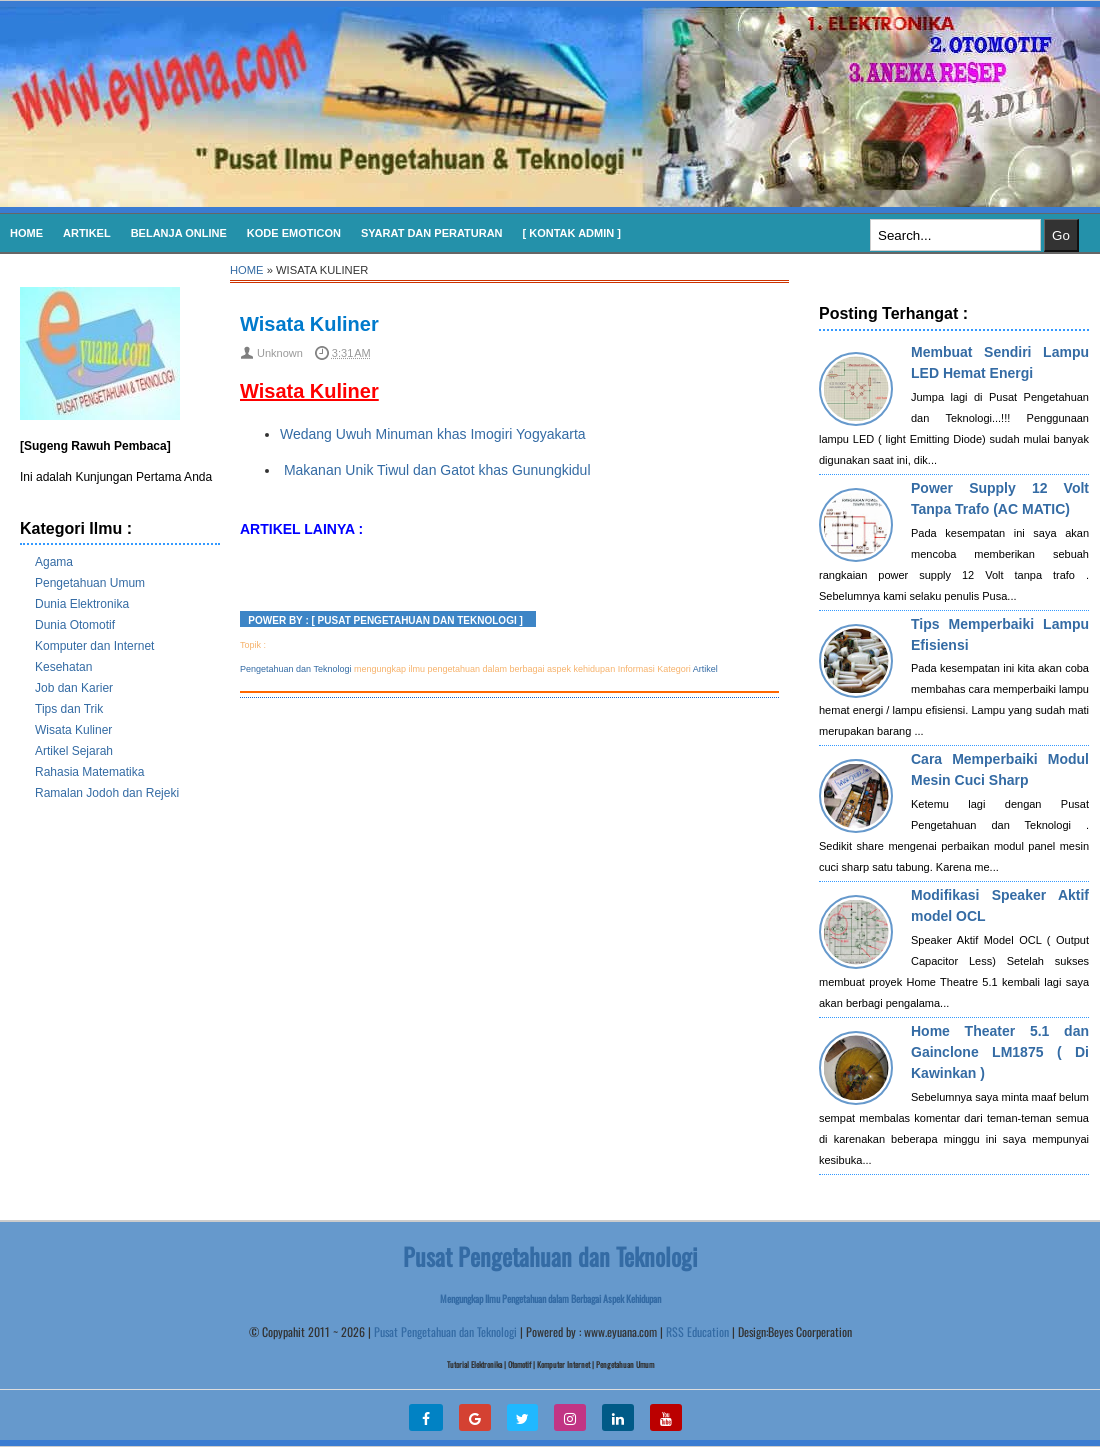 This screenshot has height=1447, width=1100. I want to click on Home Theater 5.1 dan Gainclone LM1875 ( Di Kawinkan ), so click(1000, 1052).